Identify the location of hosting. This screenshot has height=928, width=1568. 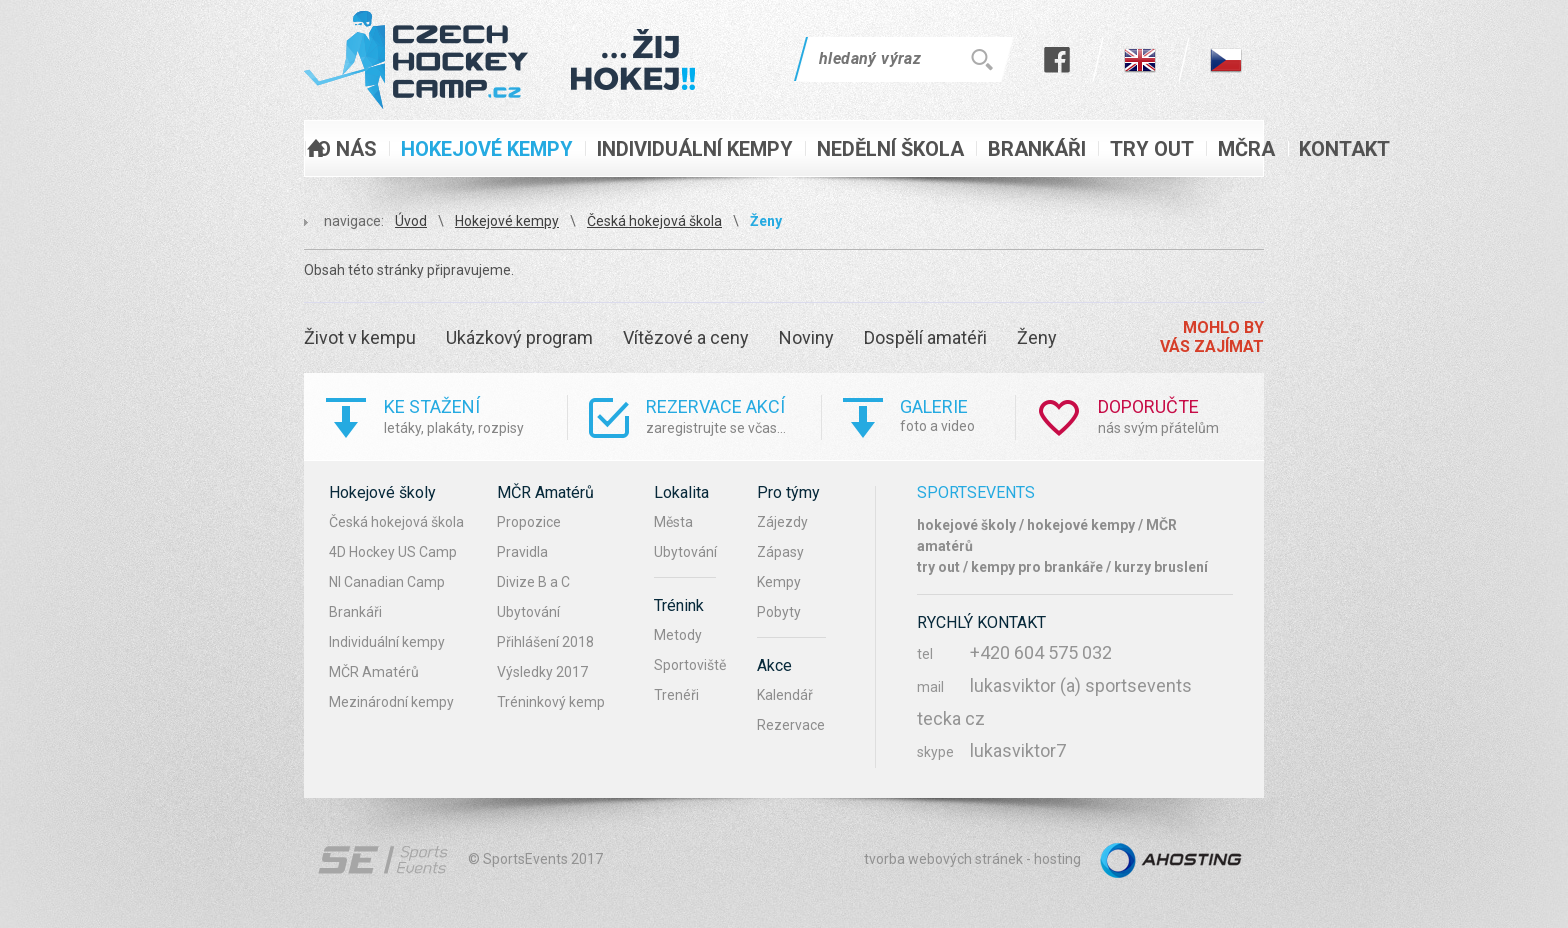
(1057, 859).